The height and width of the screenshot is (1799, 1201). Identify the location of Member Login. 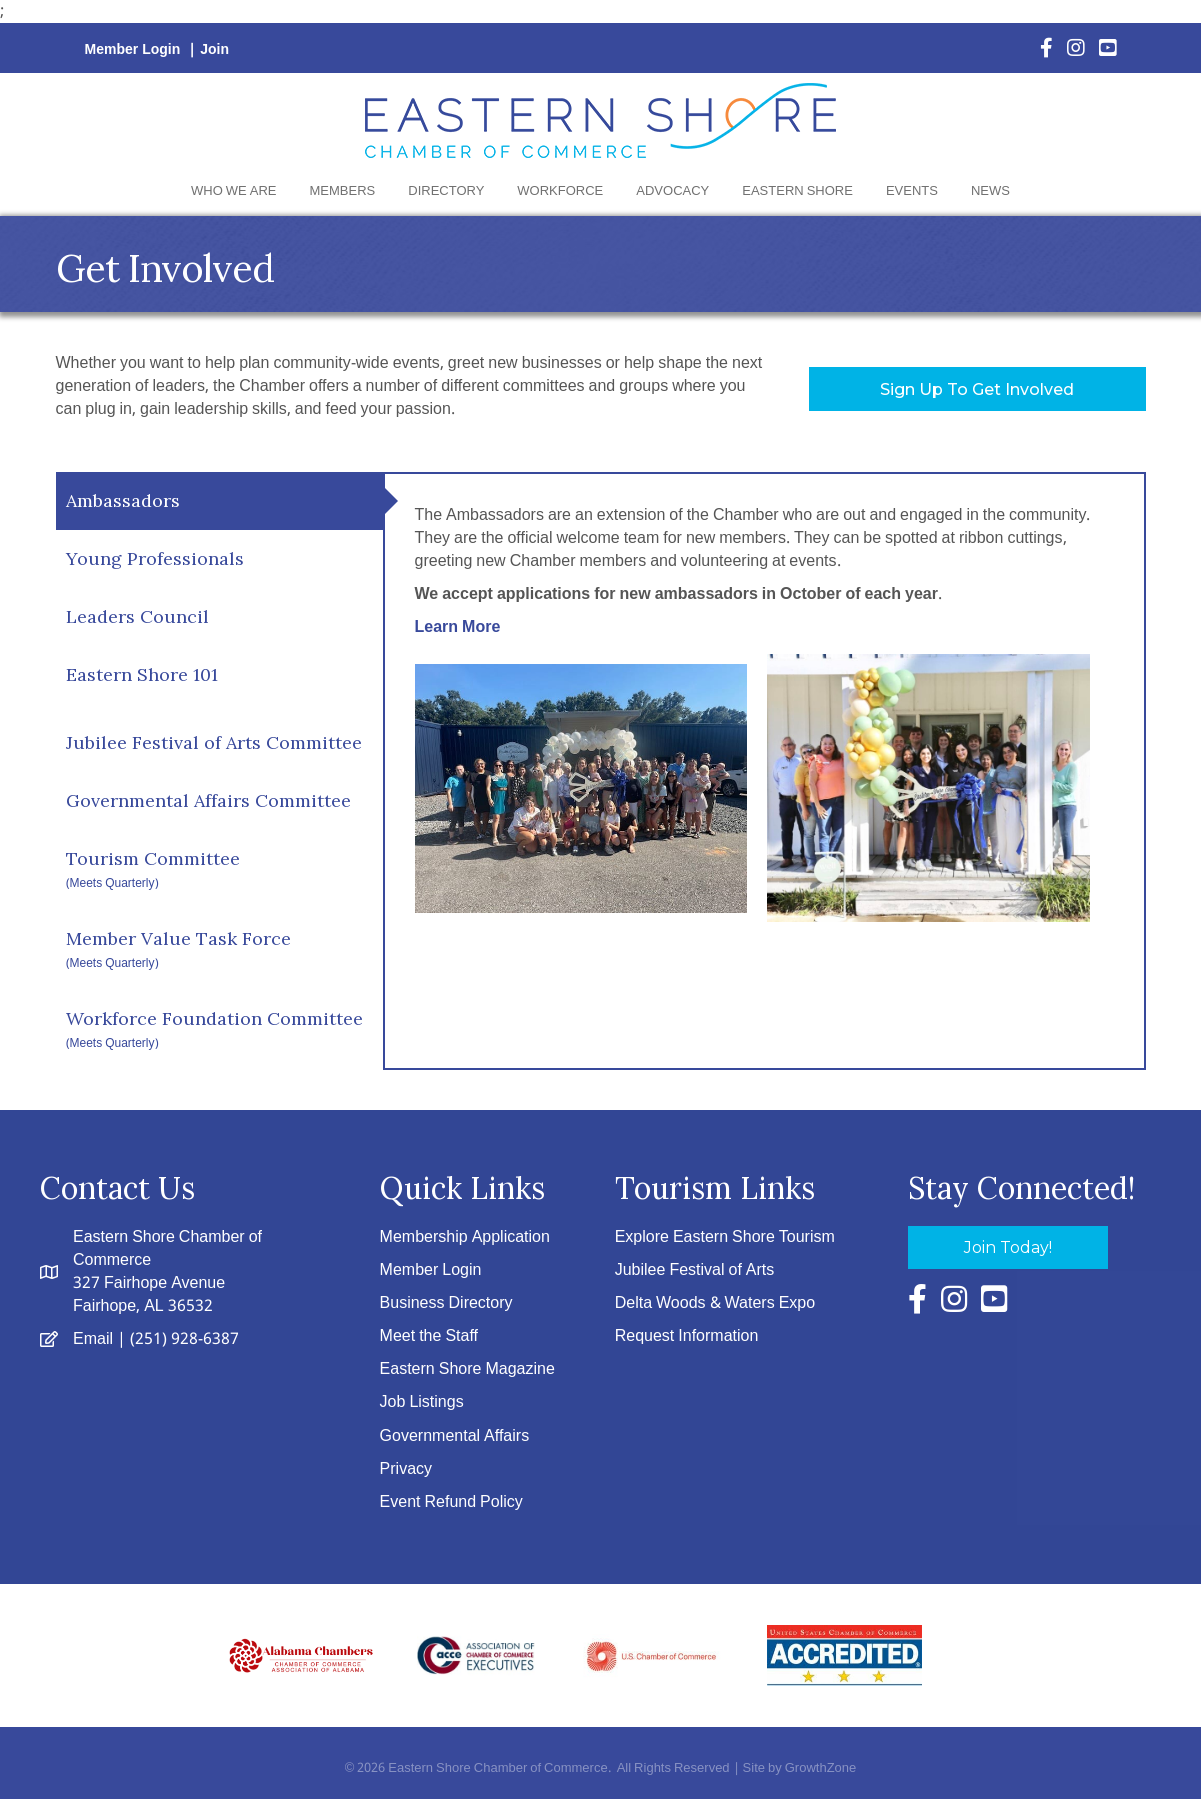
(133, 50).